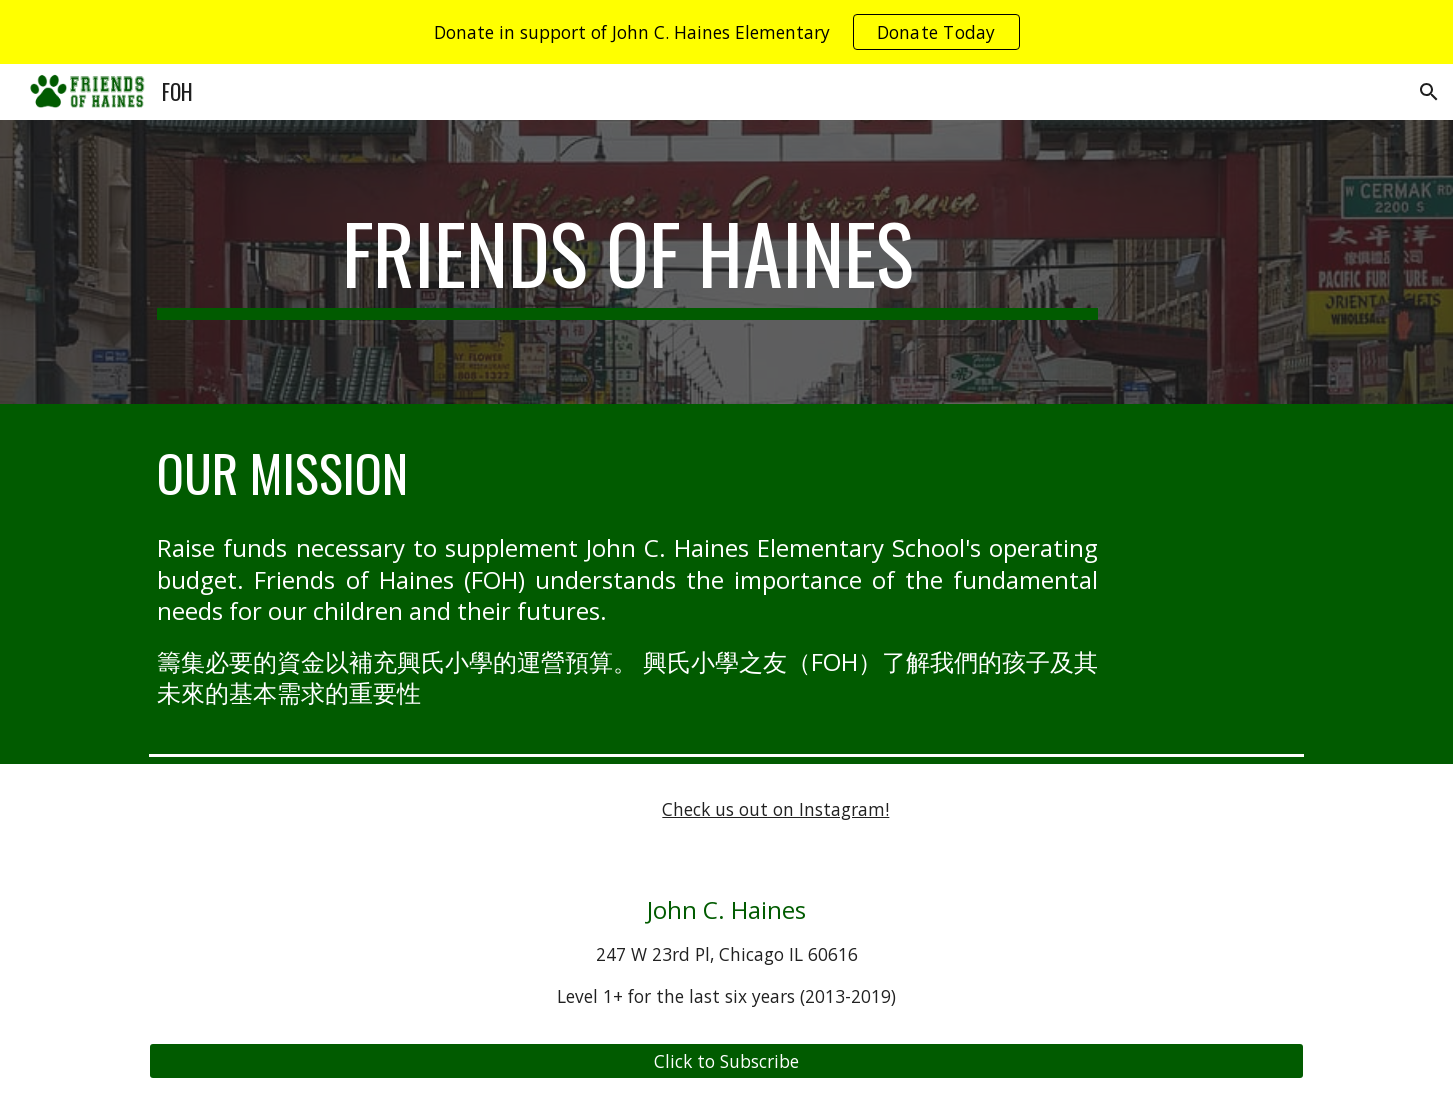  Describe the element at coordinates (726, 32) in the screenshot. I see `[region]` at that location.